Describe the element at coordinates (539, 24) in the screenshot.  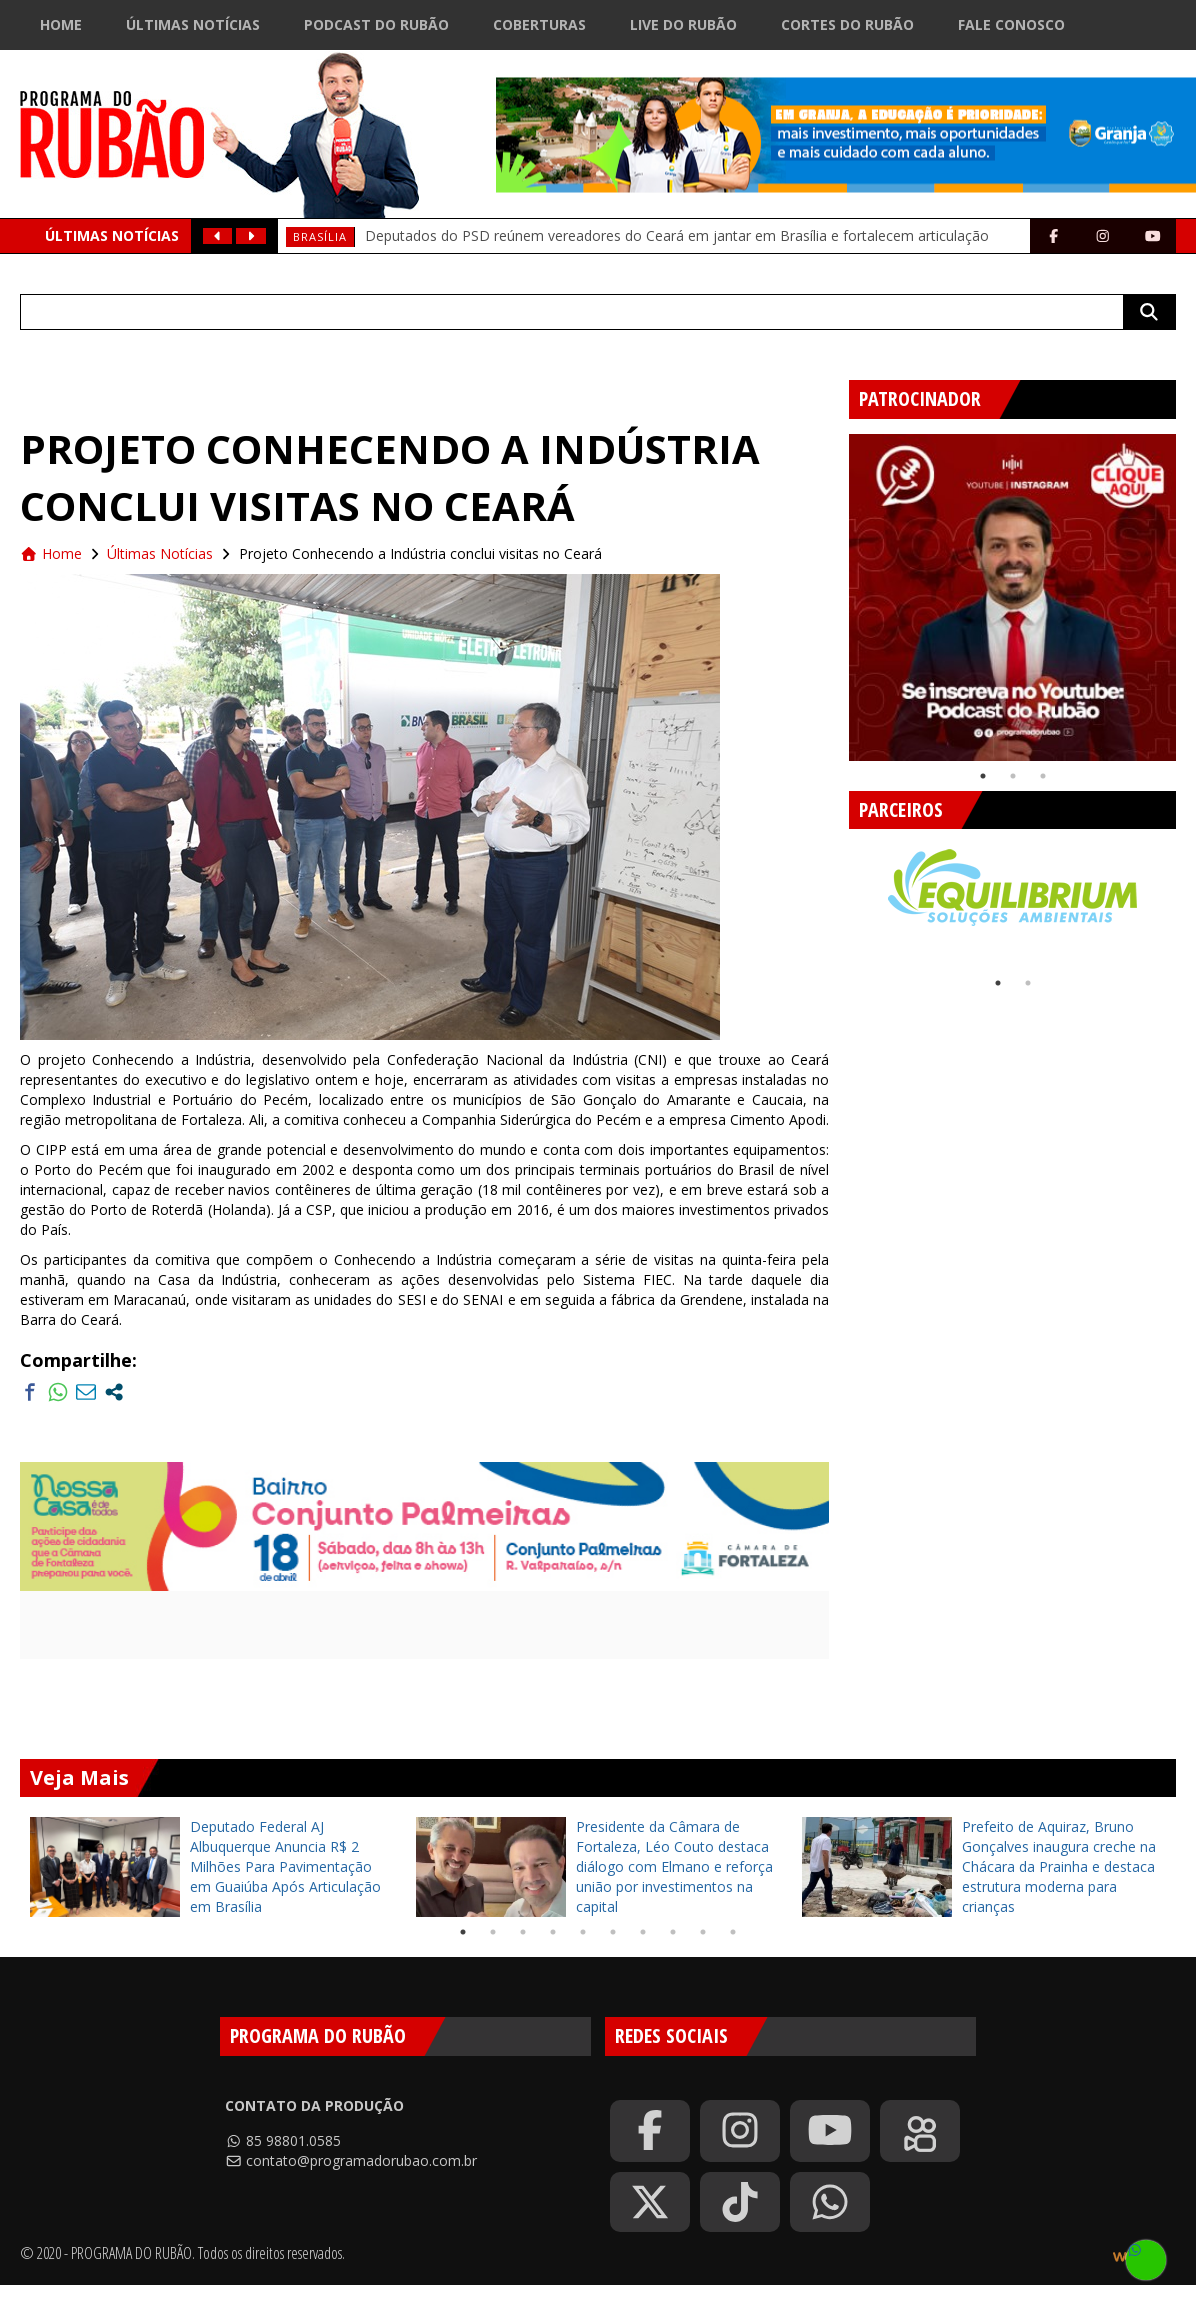
I see `Coberturas` at that location.